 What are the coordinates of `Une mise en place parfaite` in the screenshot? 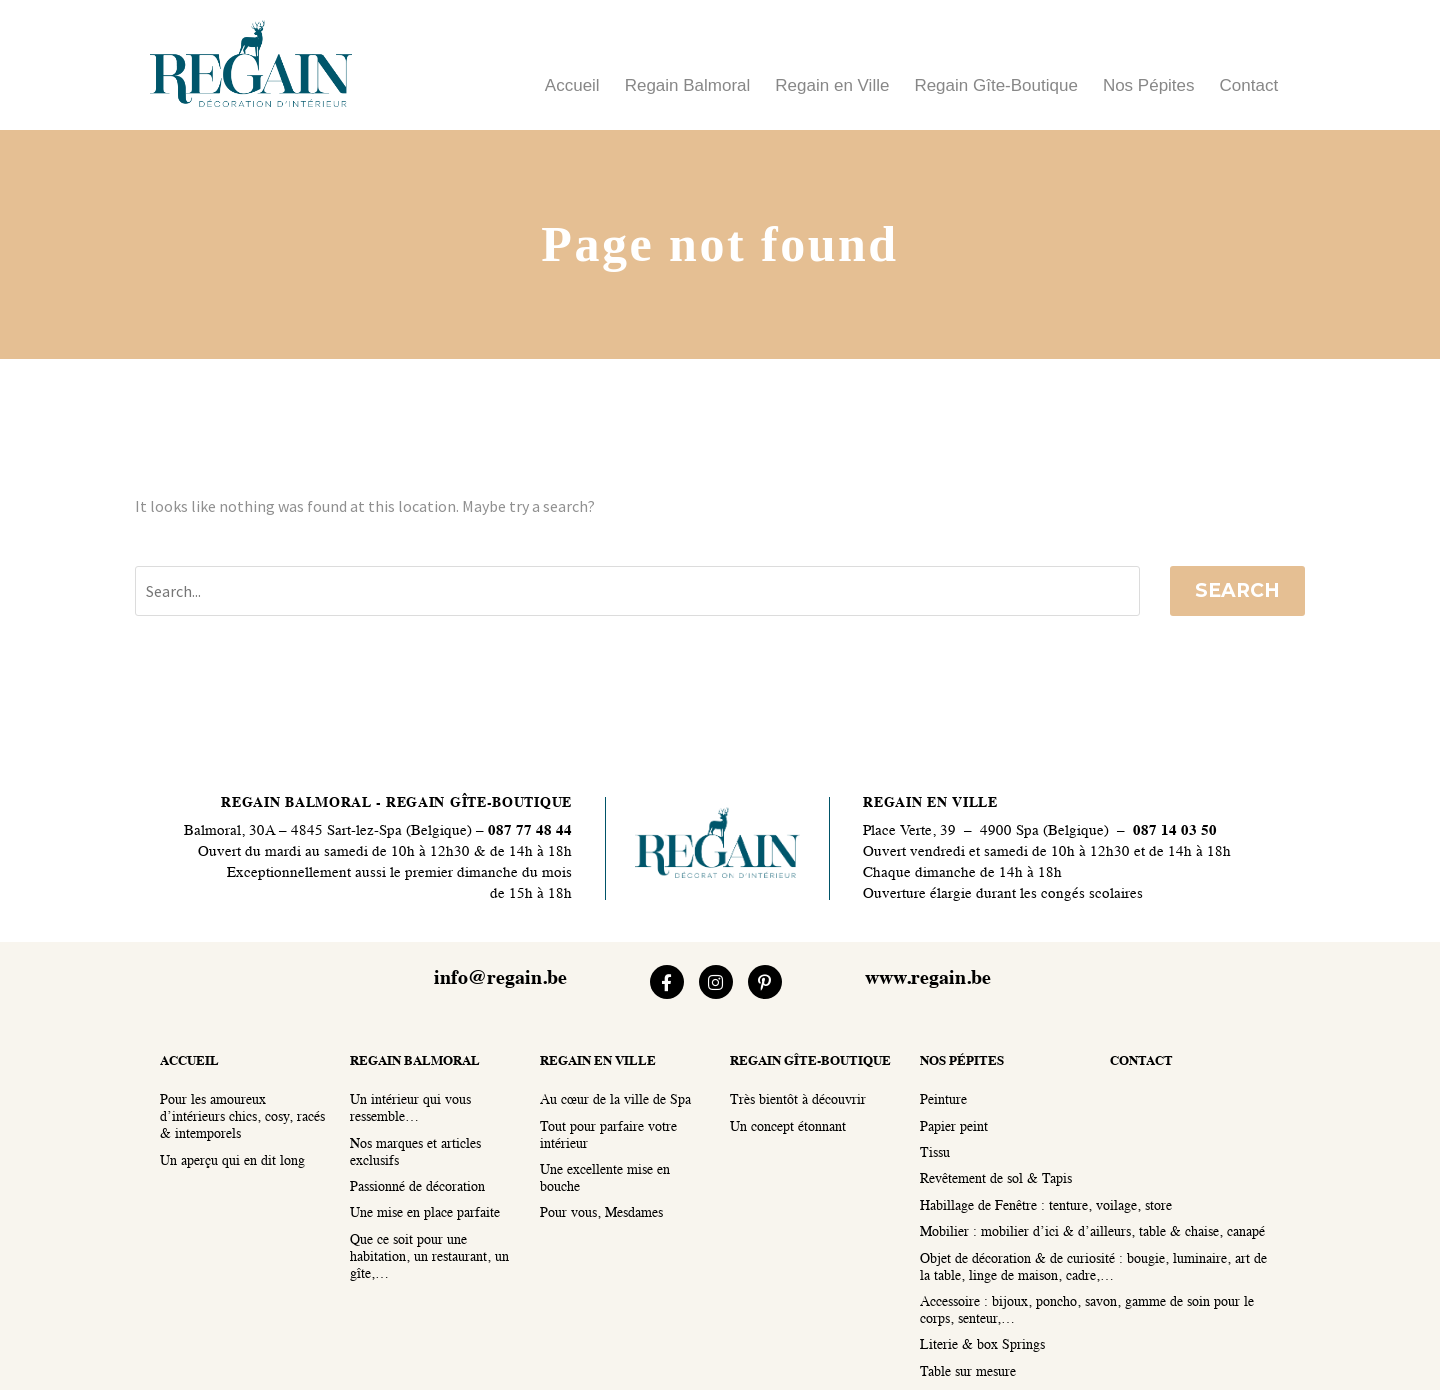 It's located at (425, 1213).